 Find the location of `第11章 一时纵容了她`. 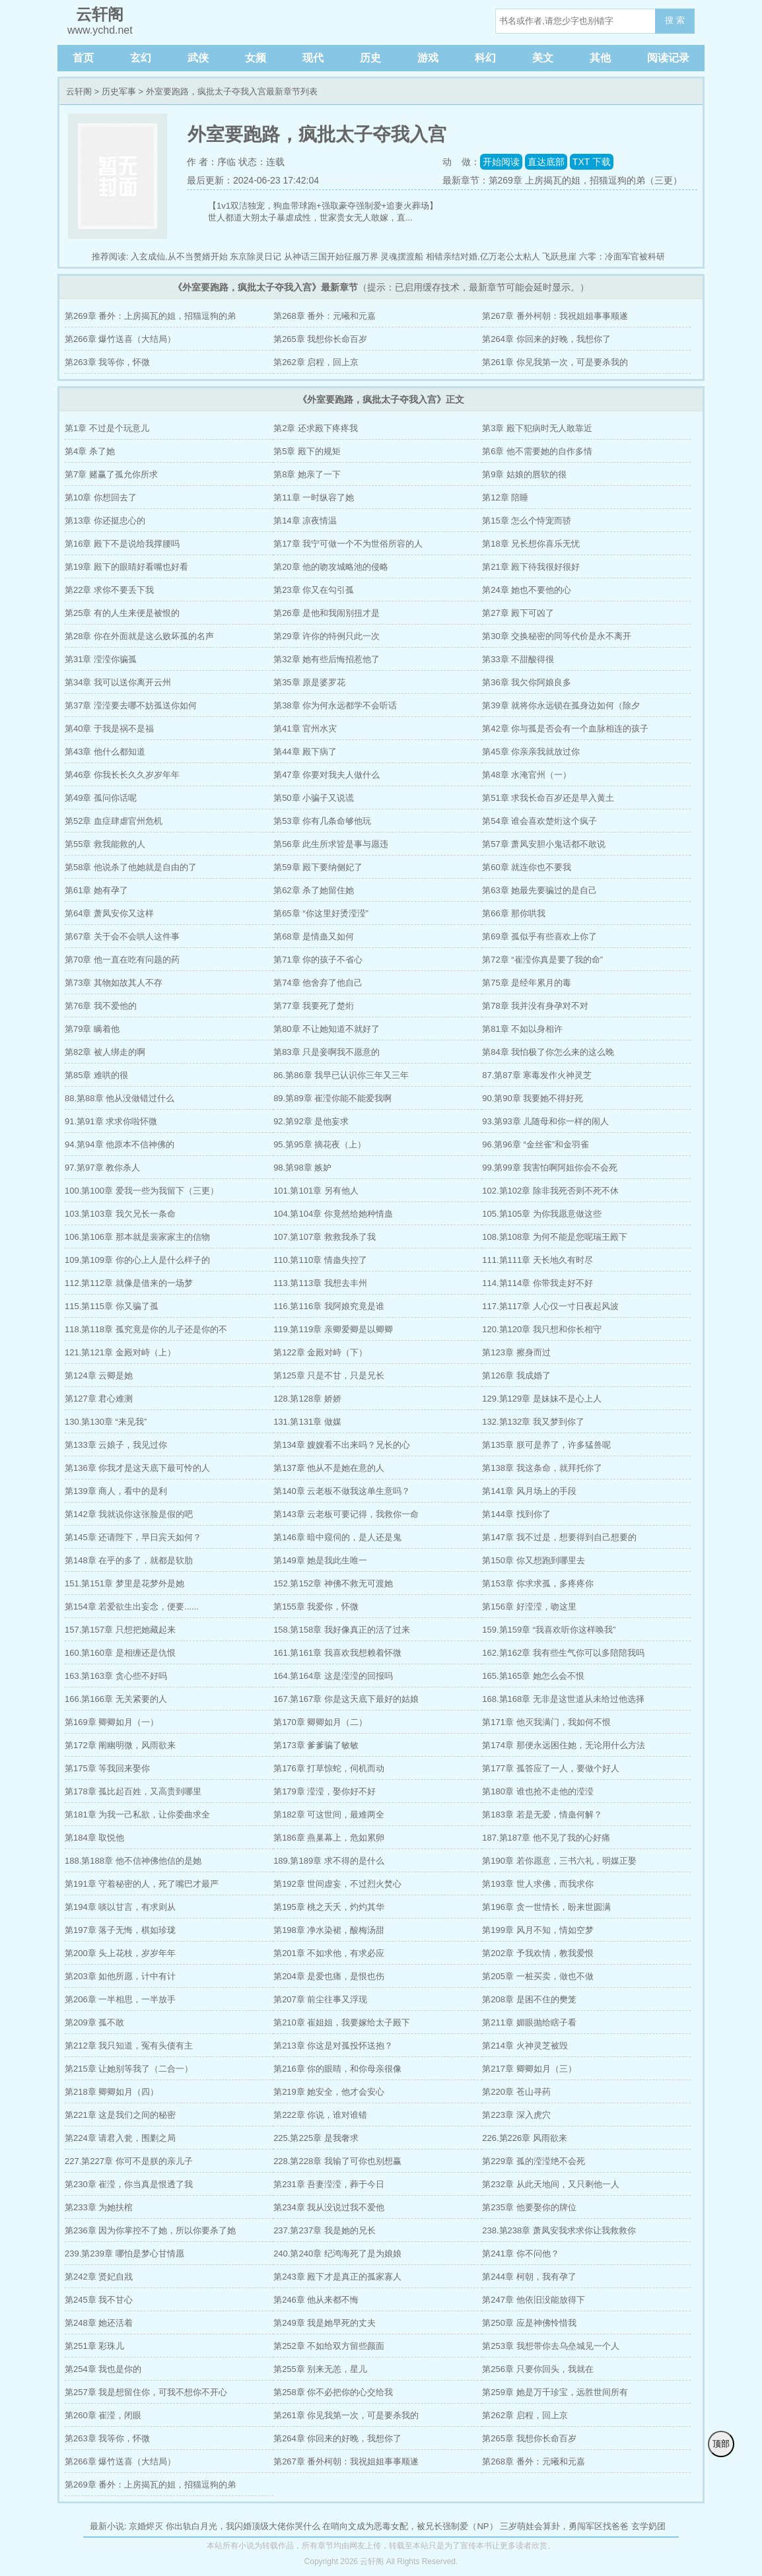

第11章 一时纵容了她 is located at coordinates (313, 497).